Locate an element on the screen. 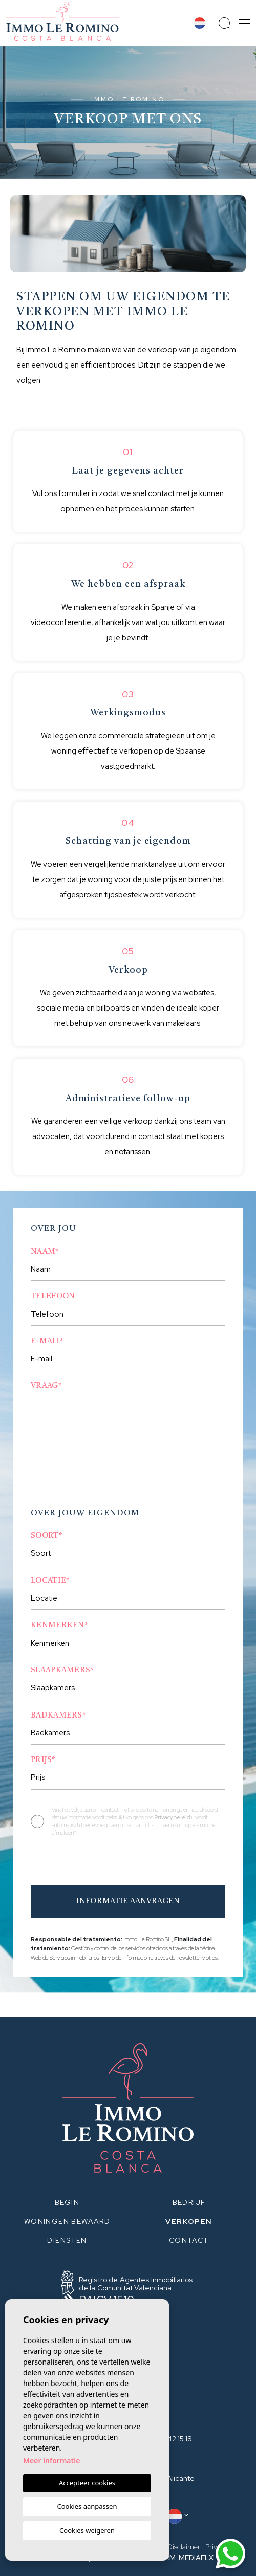  Slaapkamers* is located at coordinates (62, 1671).